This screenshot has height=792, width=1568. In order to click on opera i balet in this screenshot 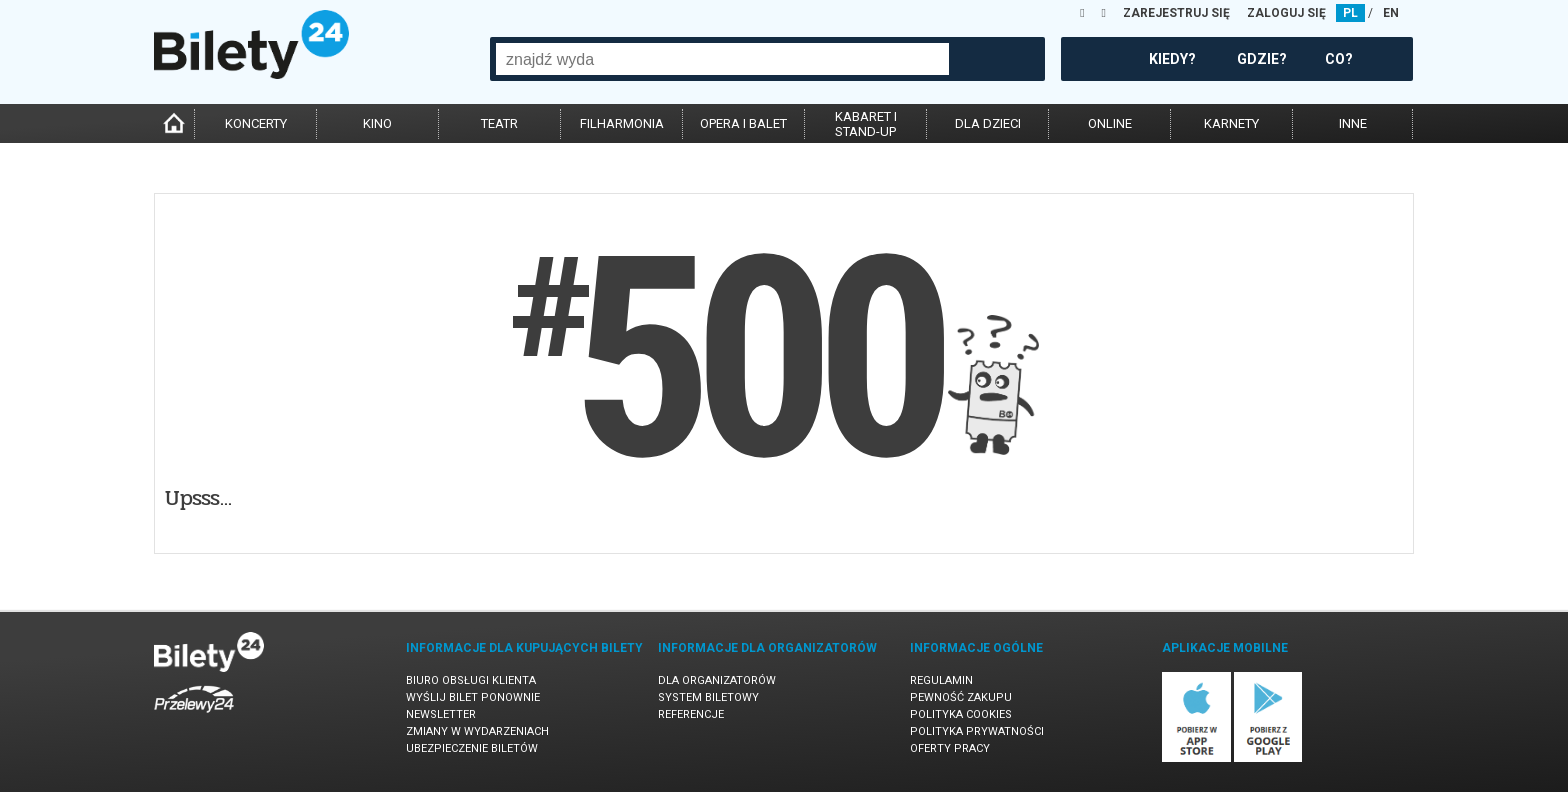, I will do `click(743, 123)`.